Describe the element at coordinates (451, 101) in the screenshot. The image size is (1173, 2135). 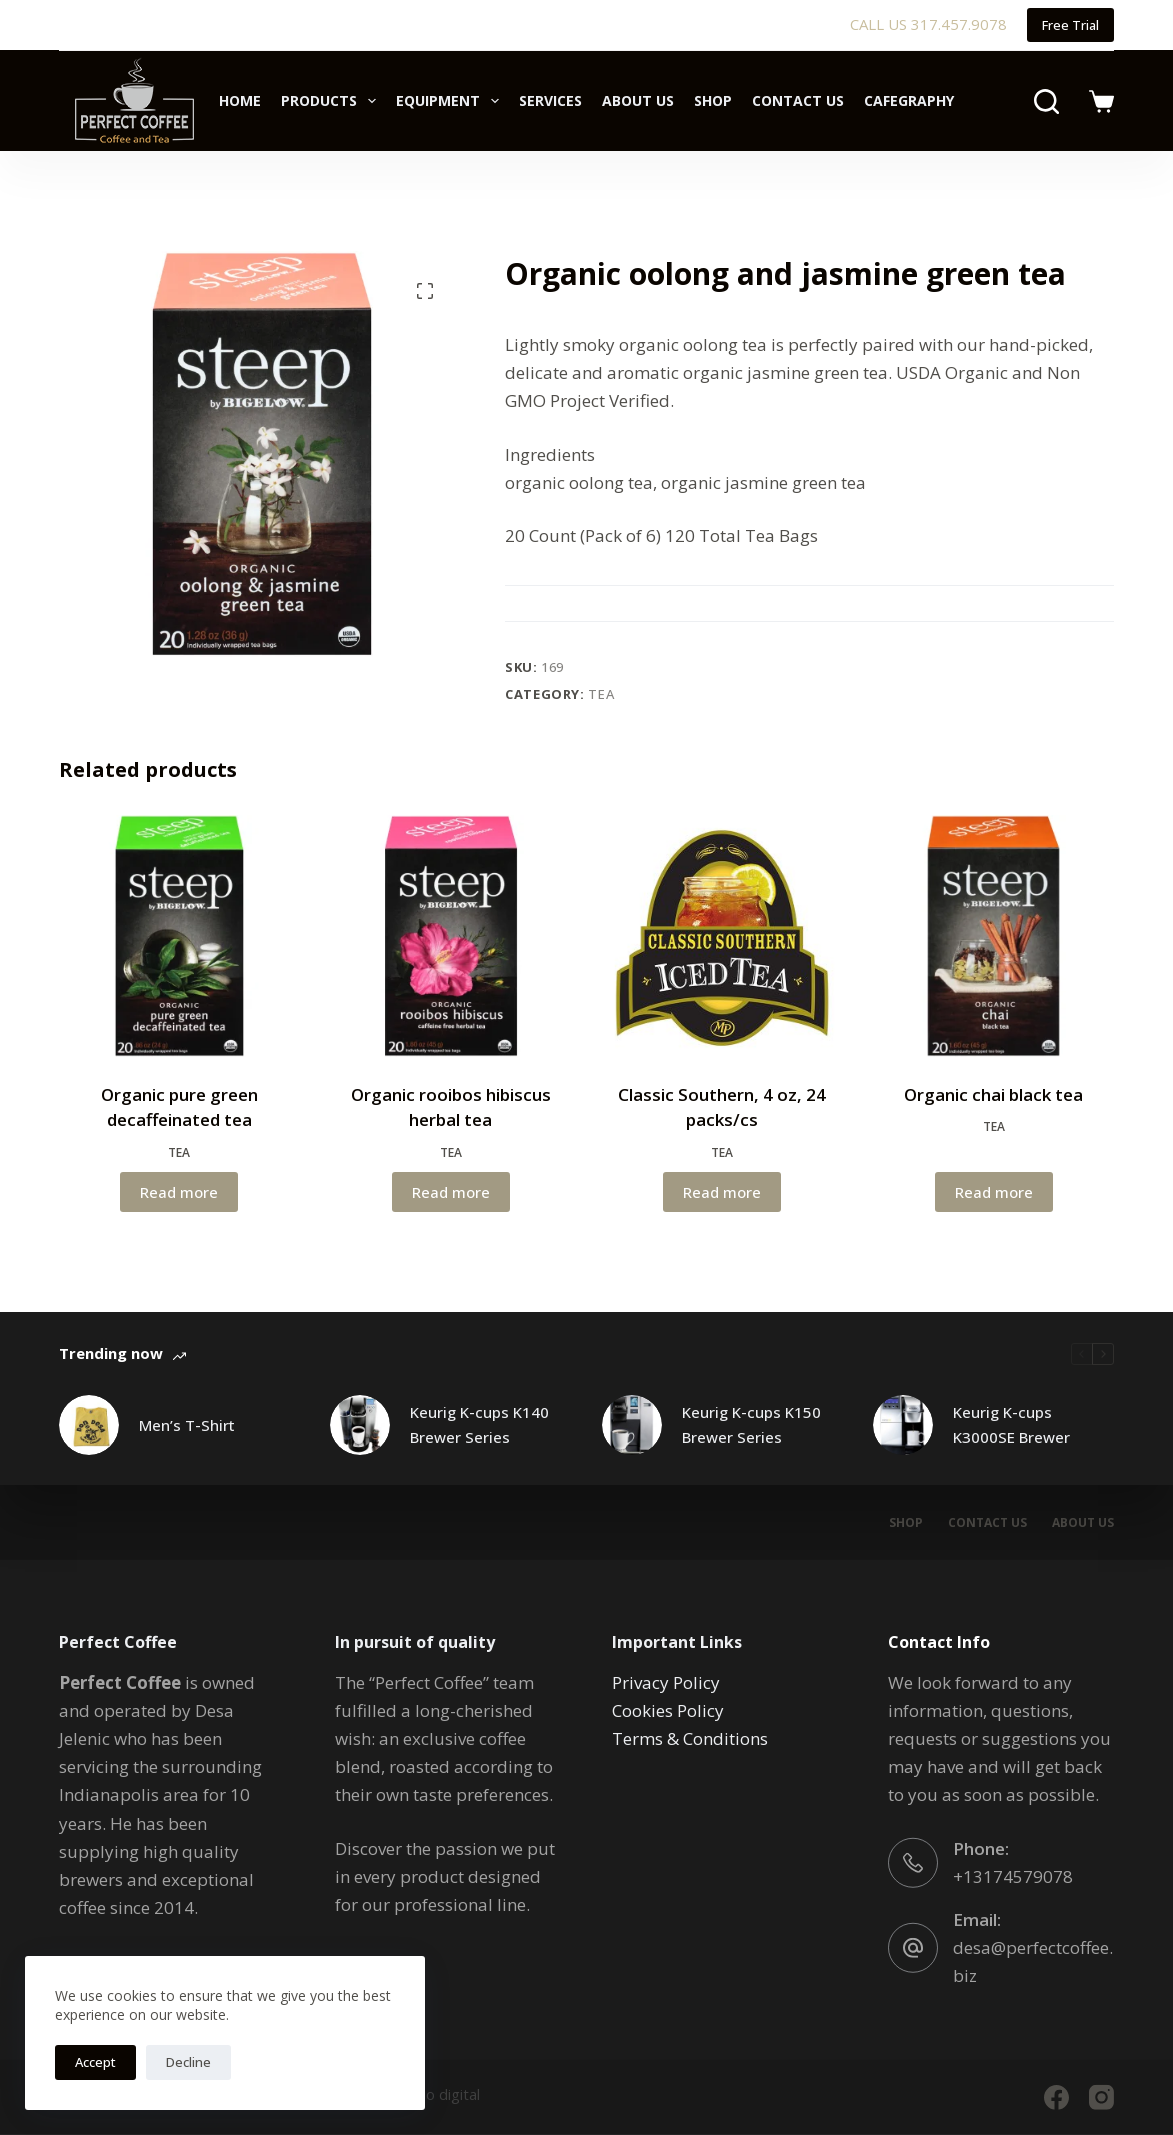
I see `Equipment [menuitem]` at that location.